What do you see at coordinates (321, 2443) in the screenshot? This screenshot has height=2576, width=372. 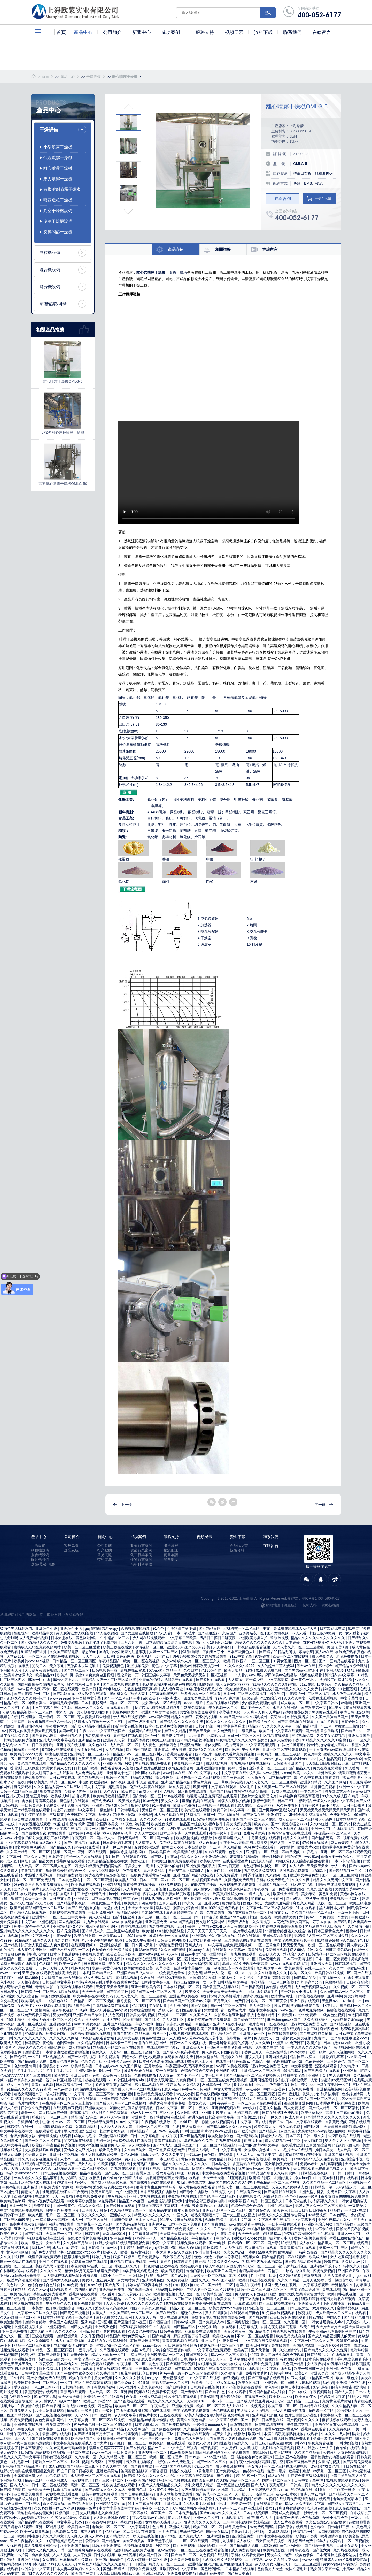 I see `午夜免费看视频` at bounding box center [321, 2443].